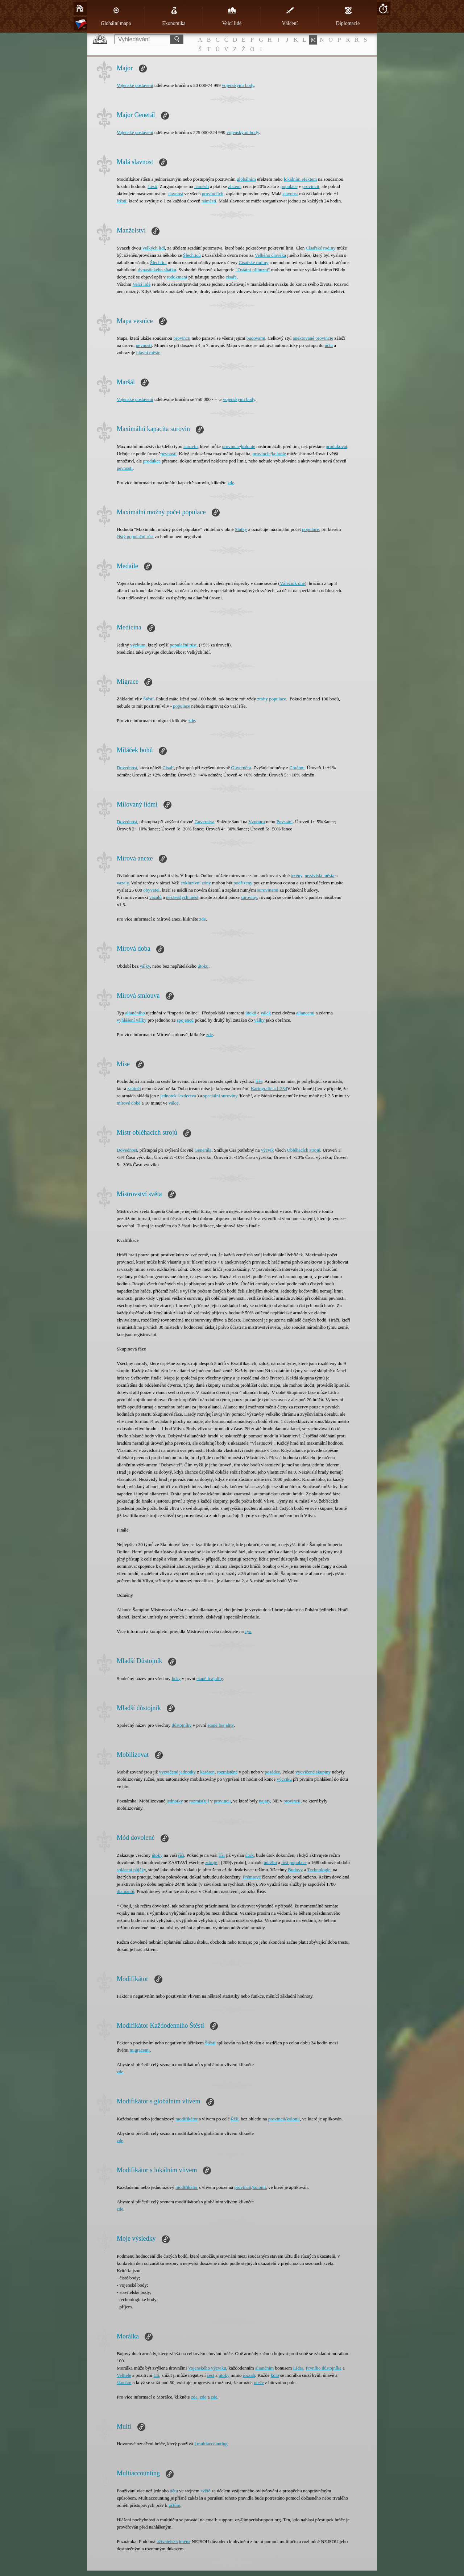 This screenshot has width=464, height=2576. What do you see at coordinates (191, 255) in the screenshot?
I see `Šlechticů` at bounding box center [191, 255].